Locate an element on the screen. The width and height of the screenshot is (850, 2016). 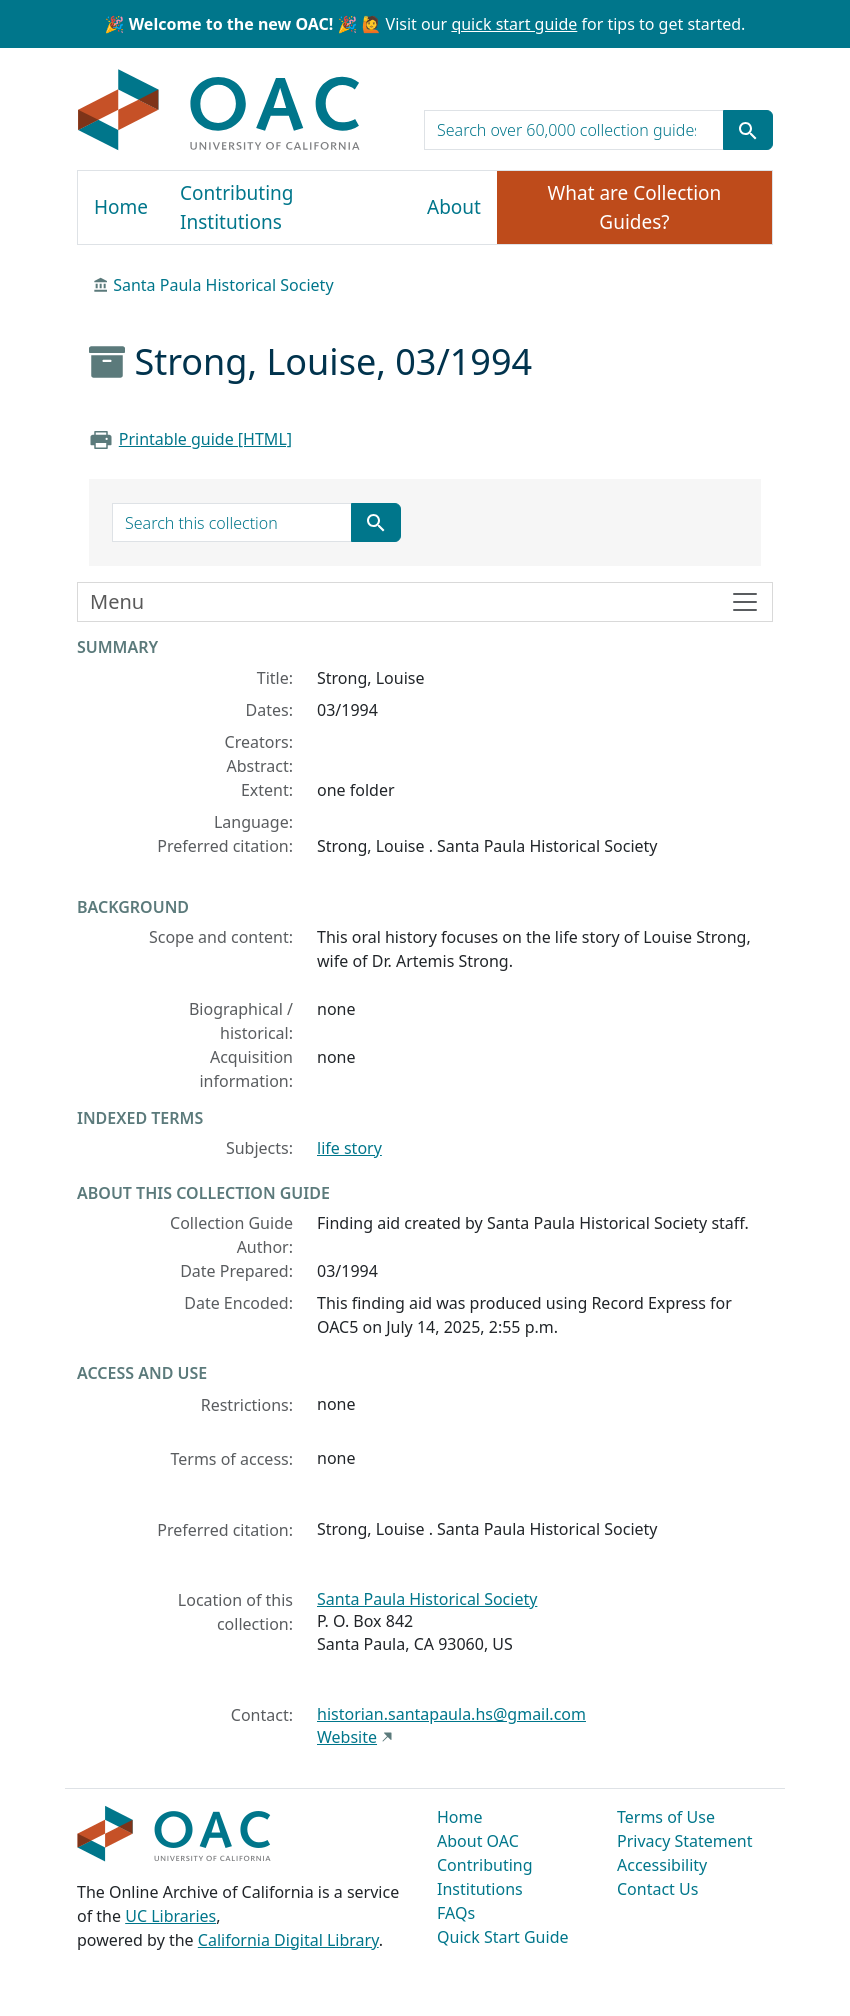
Contributing Institutions is located at coordinates (236, 207).